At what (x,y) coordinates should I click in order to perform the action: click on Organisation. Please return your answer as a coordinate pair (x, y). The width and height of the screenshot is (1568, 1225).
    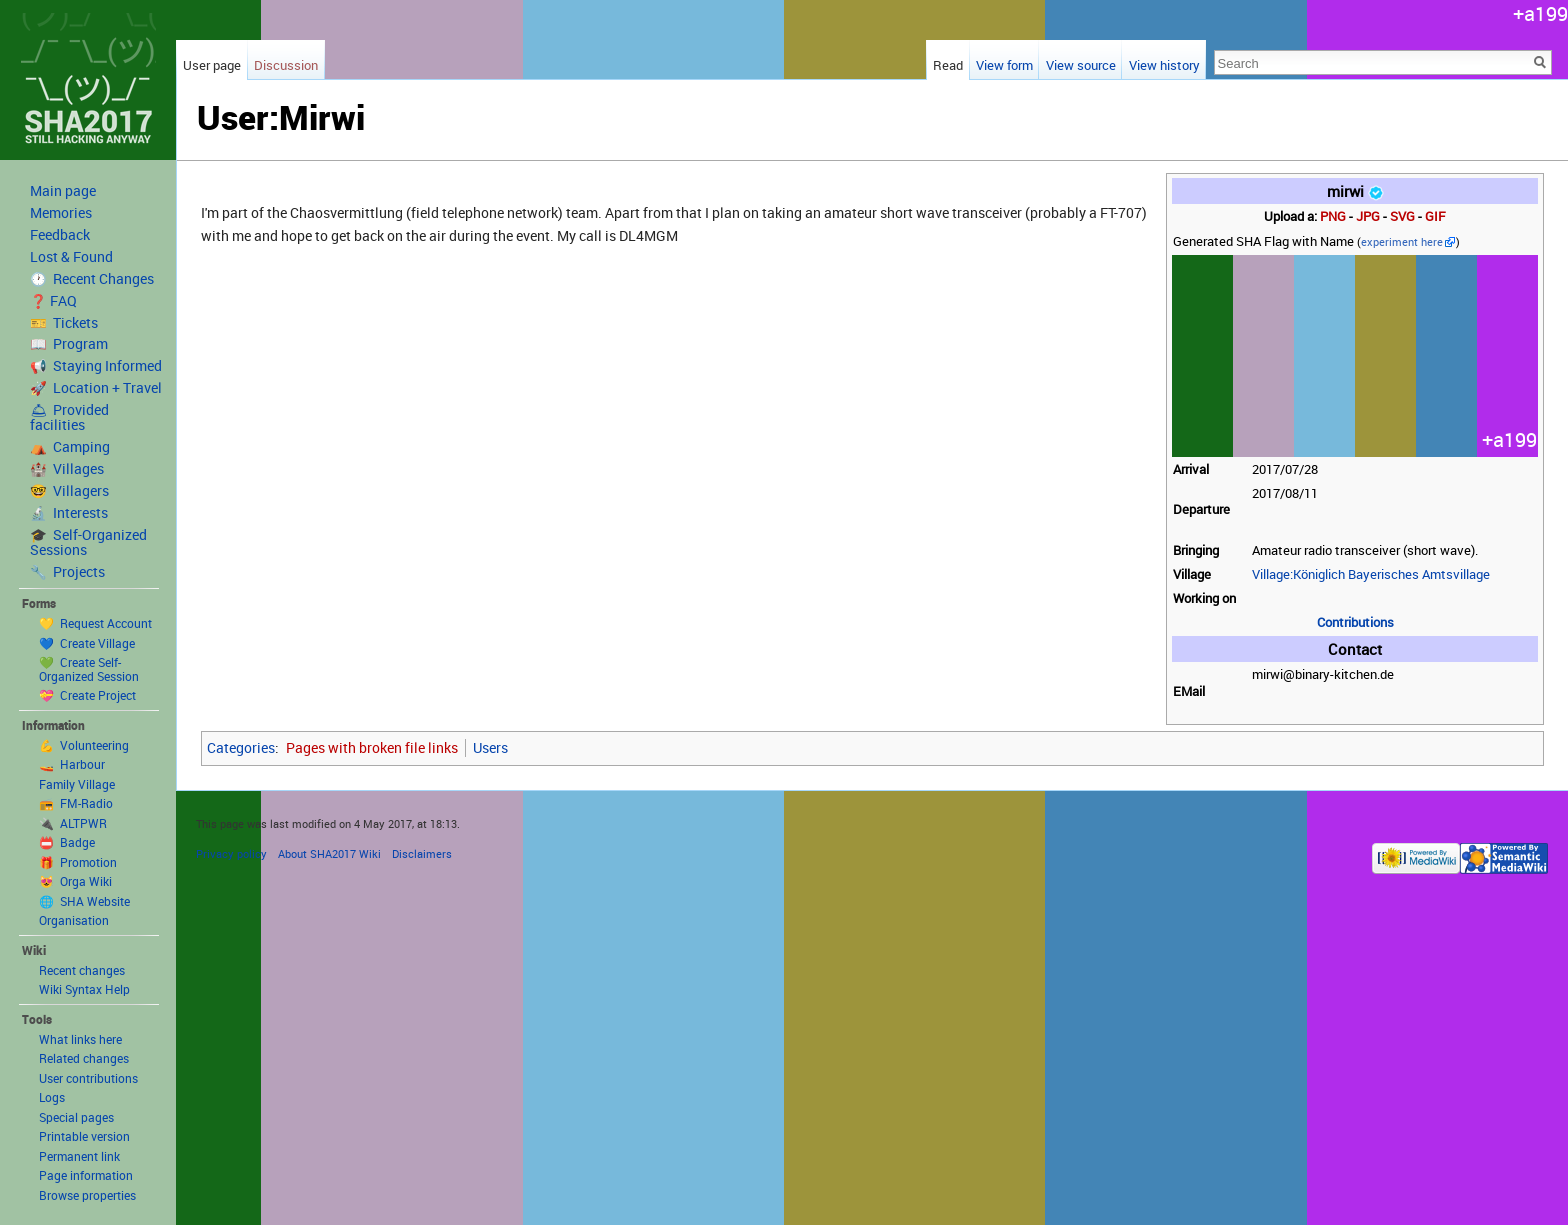
    Looking at the image, I should click on (74, 920).